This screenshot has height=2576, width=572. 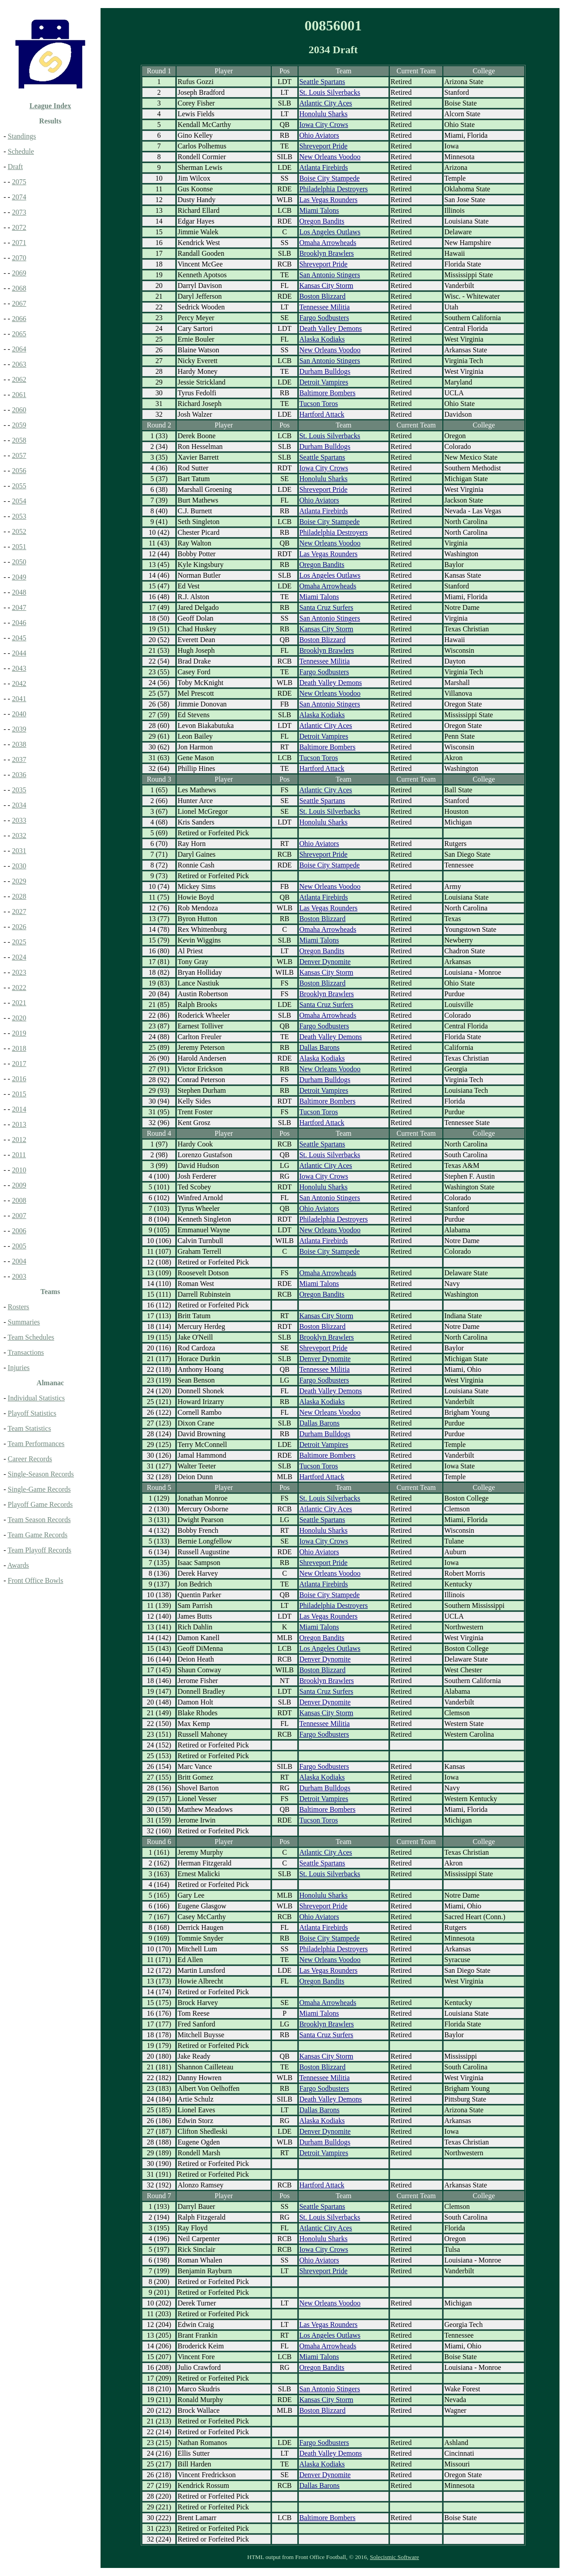 What do you see at coordinates (19, 987) in the screenshot?
I see `2022` at bounding box center [19, 987].